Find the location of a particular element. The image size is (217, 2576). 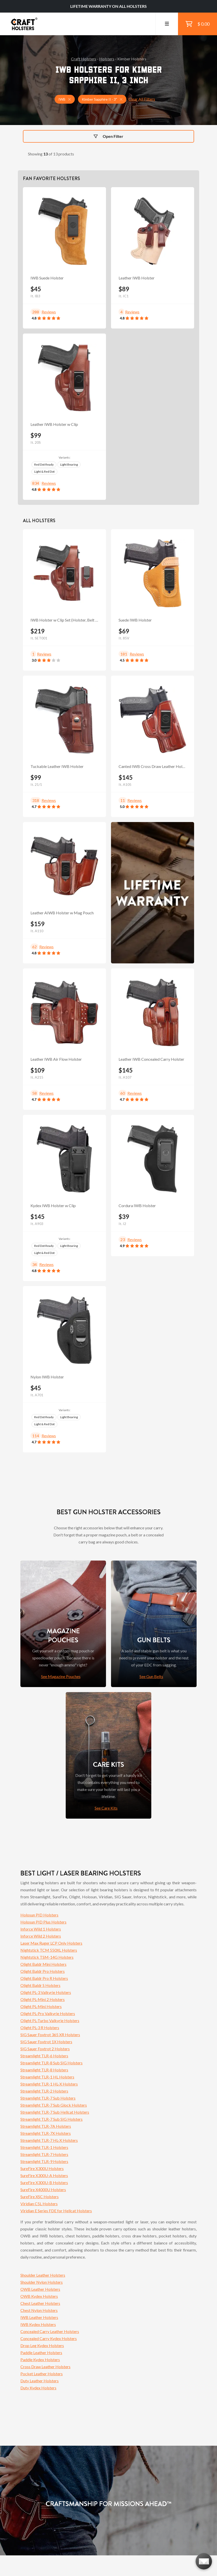

Olight PL-Pro Valkyrie Holsters is located at coordinates (47, 2013).